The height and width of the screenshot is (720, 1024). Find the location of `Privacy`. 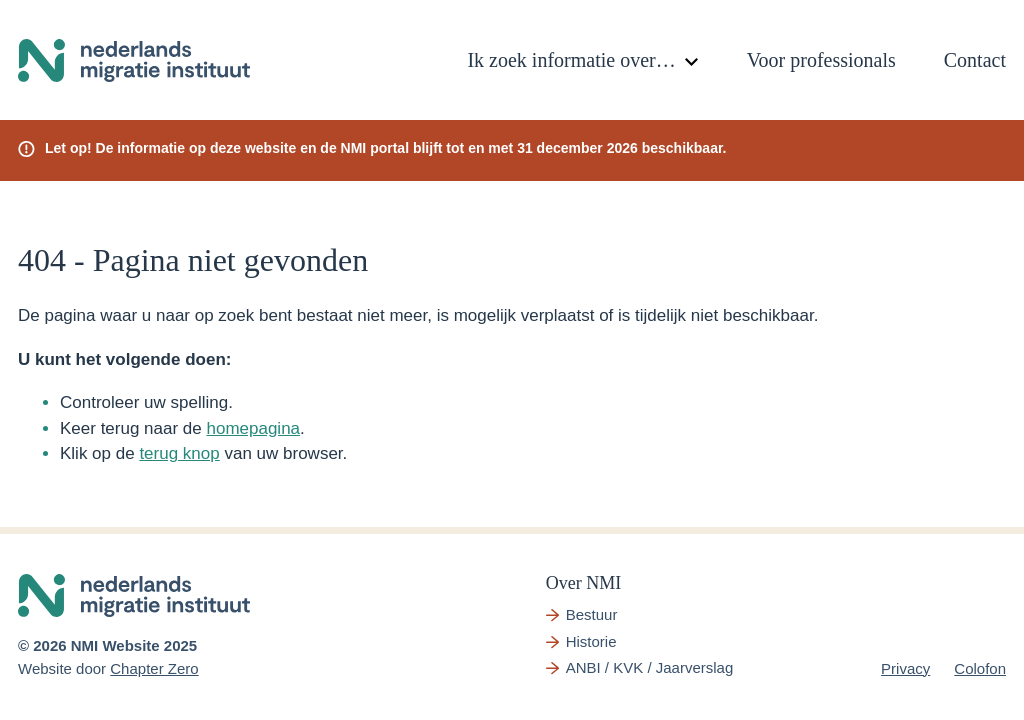

Privacy is located at coordinates (905, 668).